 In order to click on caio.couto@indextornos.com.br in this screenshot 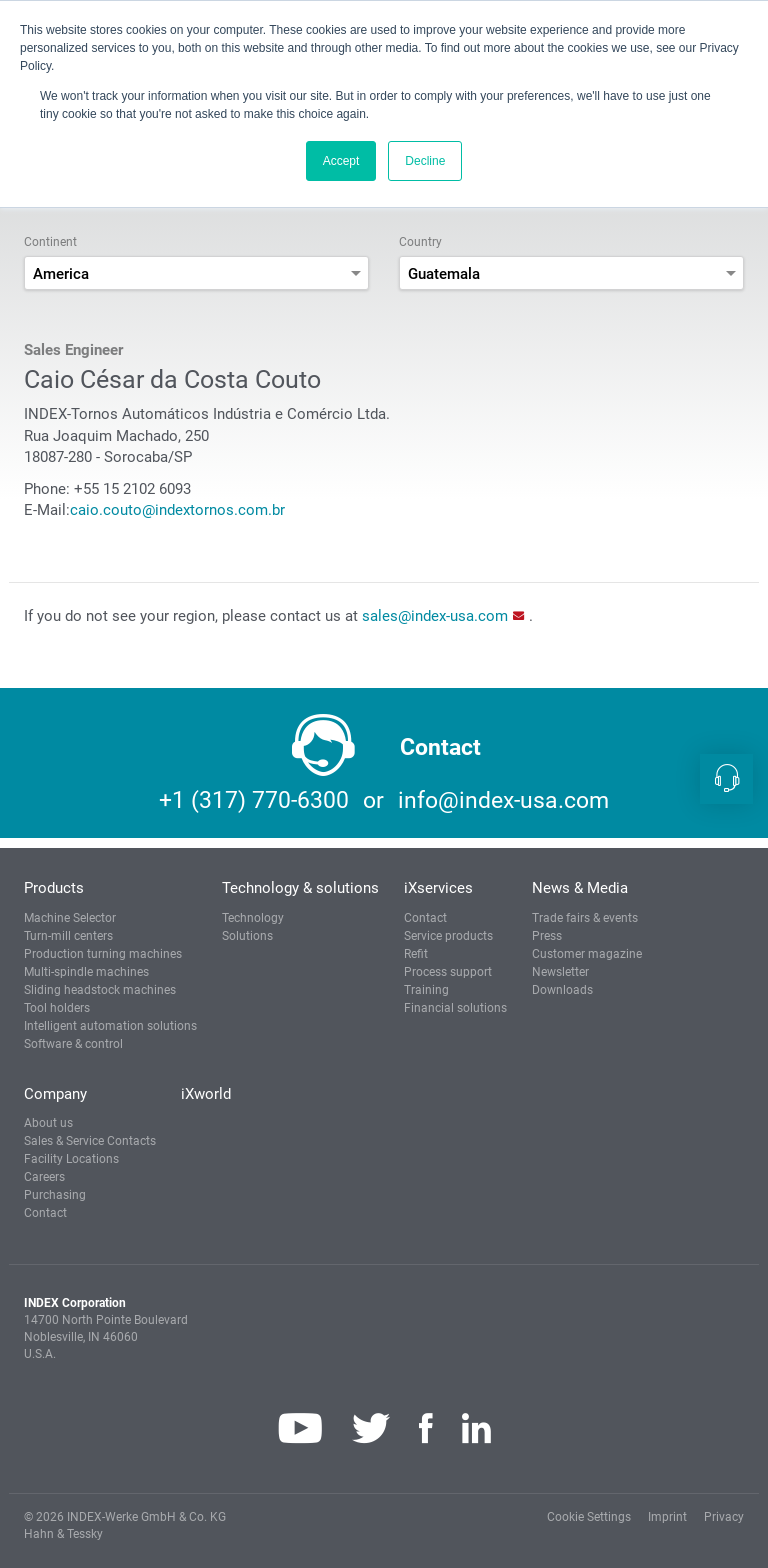, I will do `click(177, 510)`.